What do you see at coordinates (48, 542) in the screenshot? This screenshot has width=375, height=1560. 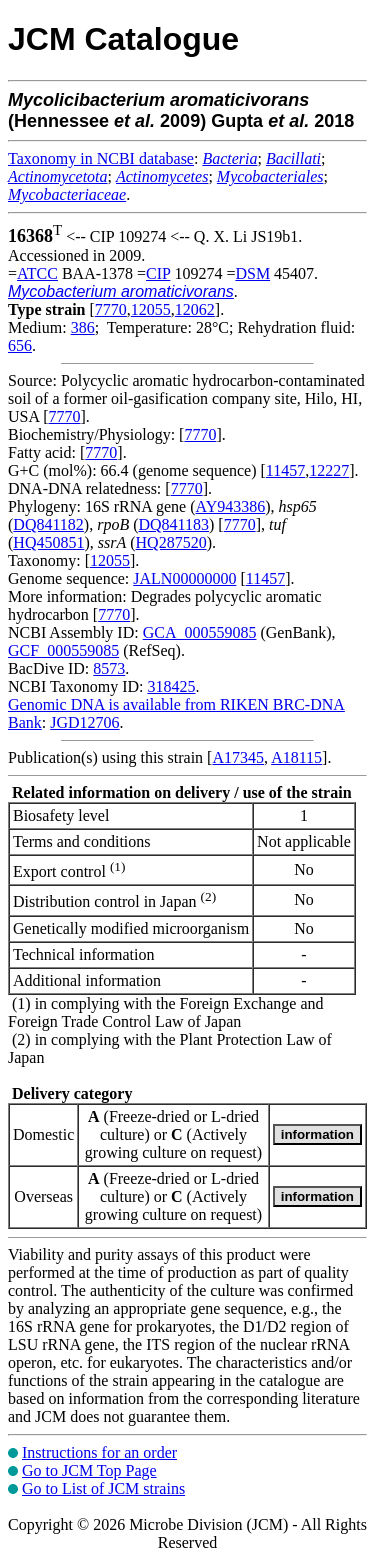 I see `HQ450851` at bounding box center [48, 542].